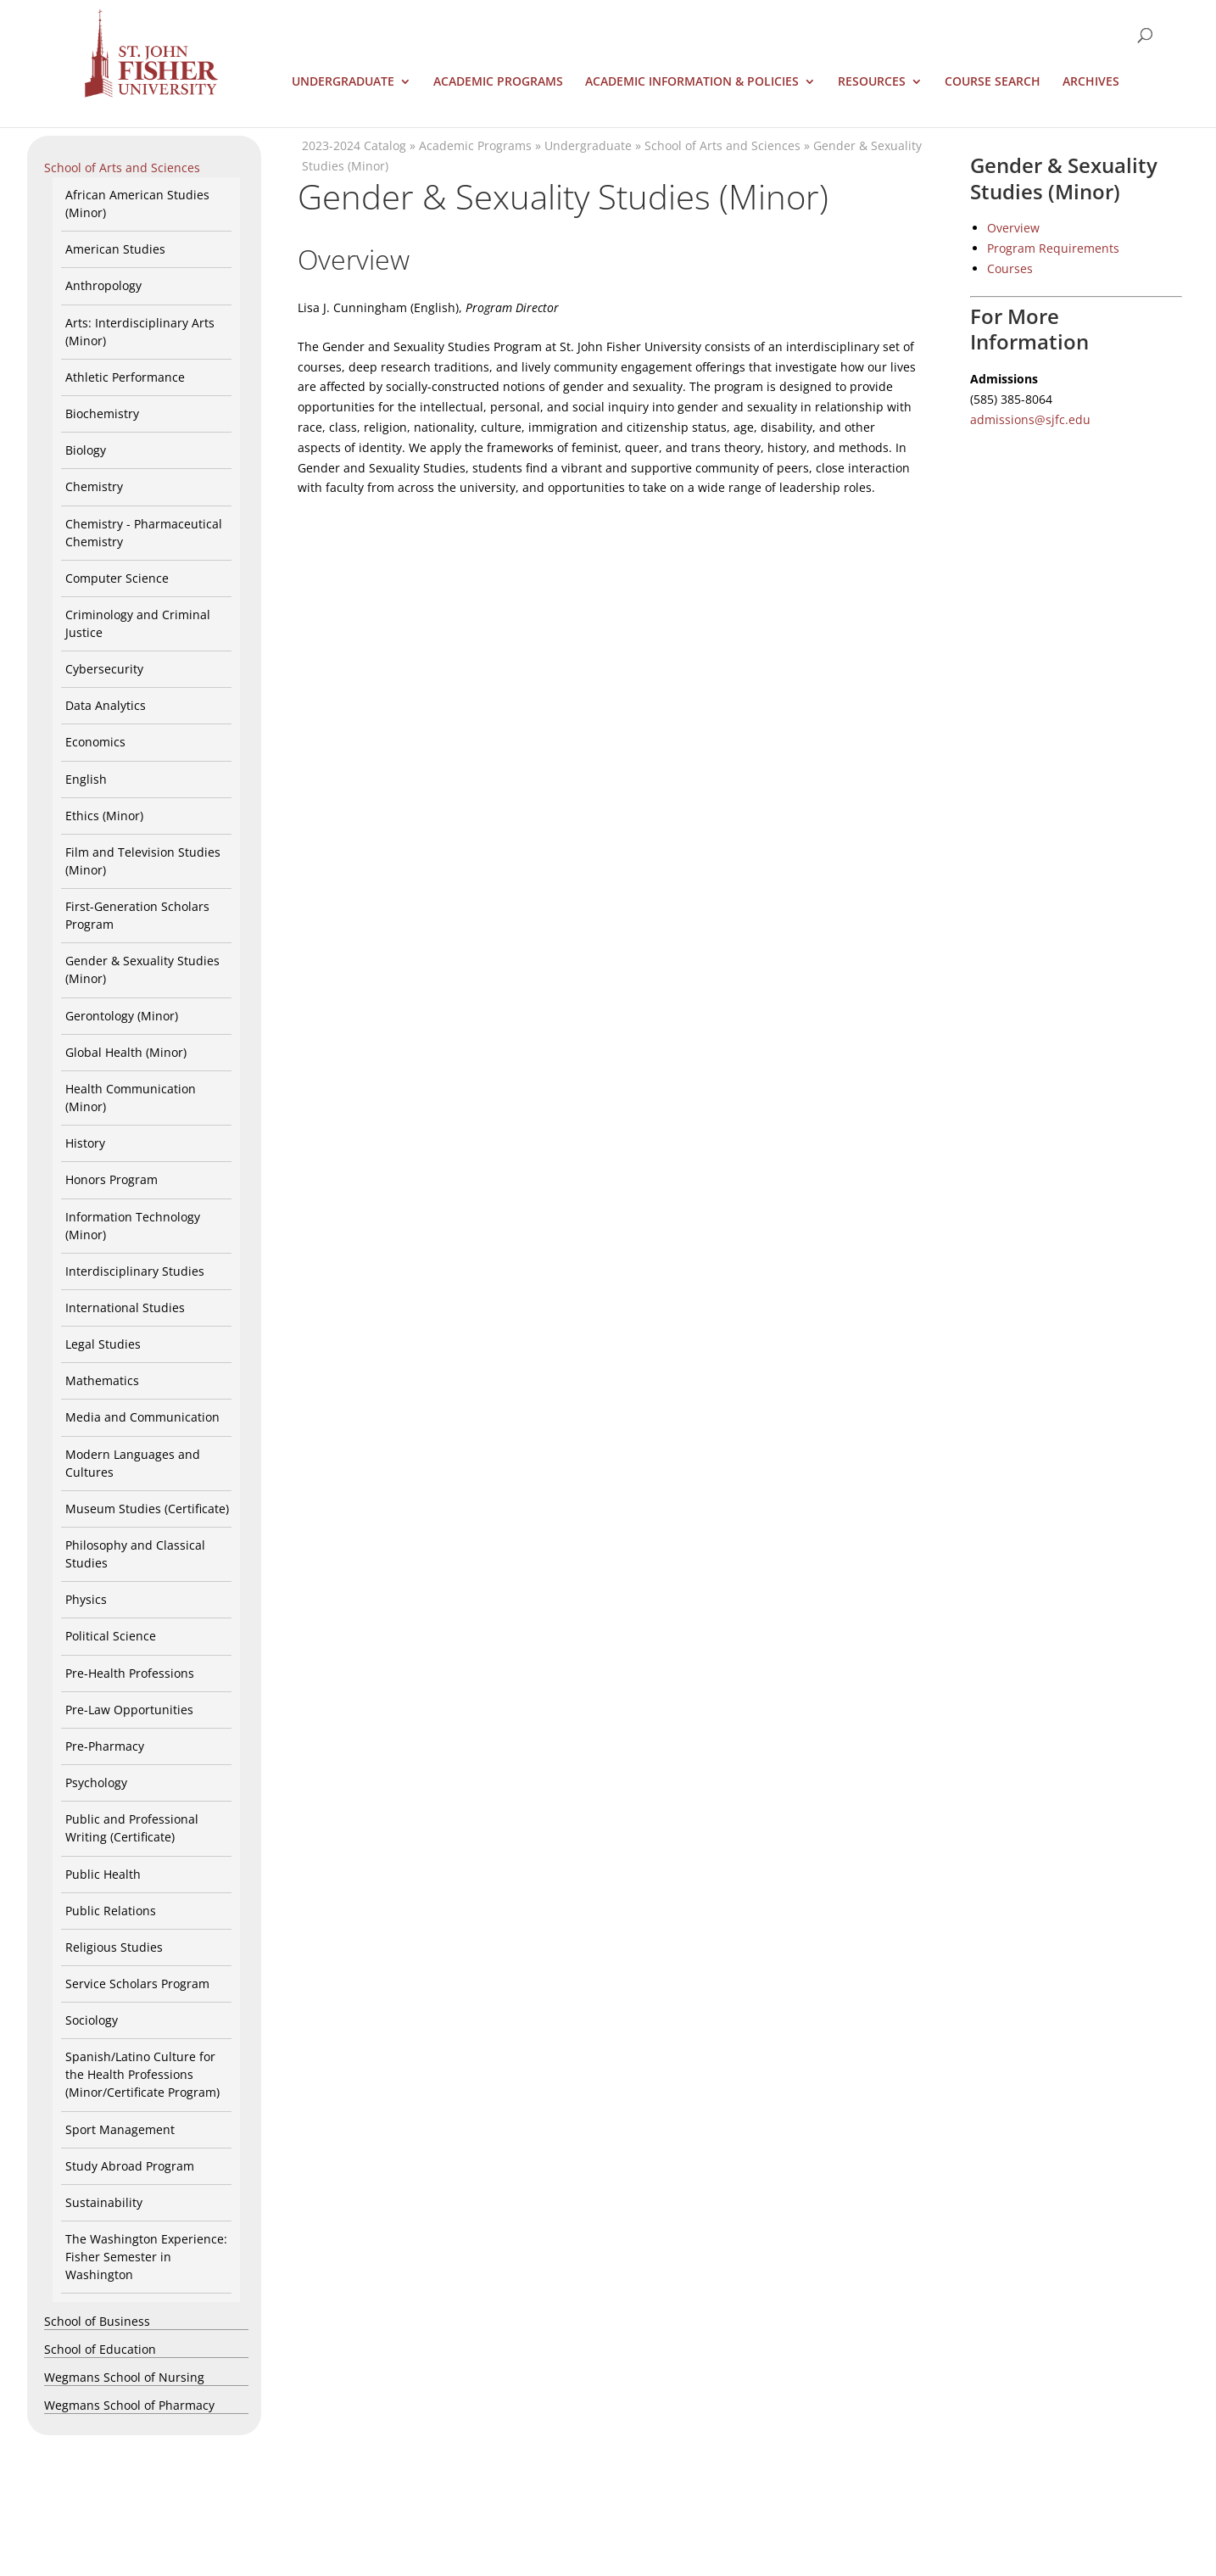 The image size is (1216, 2576). I want to click on Ethics (Minor), so click(104, 815).